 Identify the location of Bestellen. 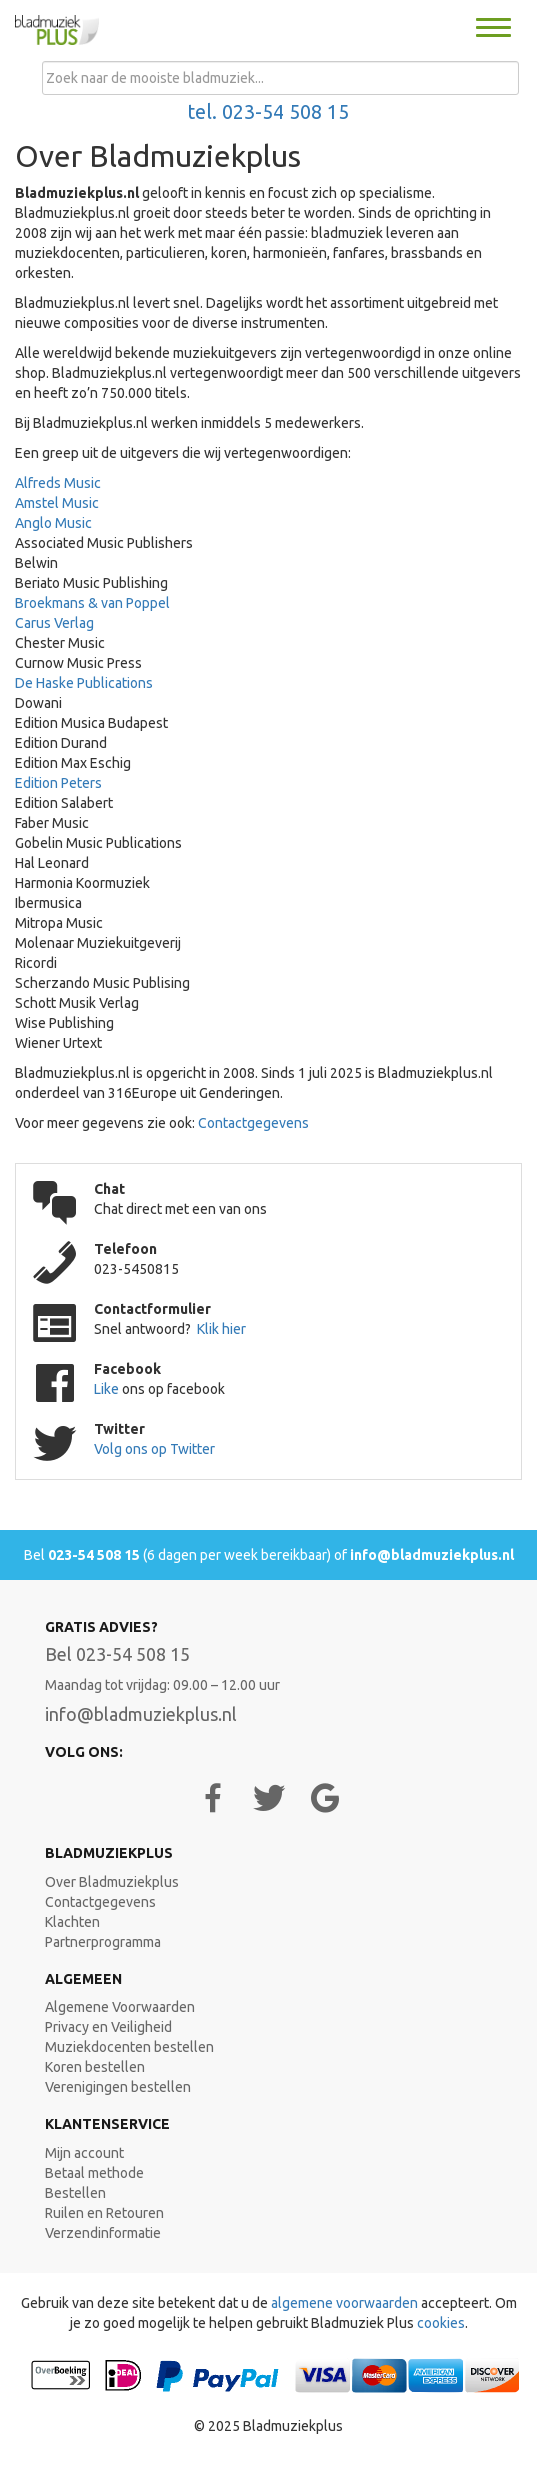
(75, 2193).